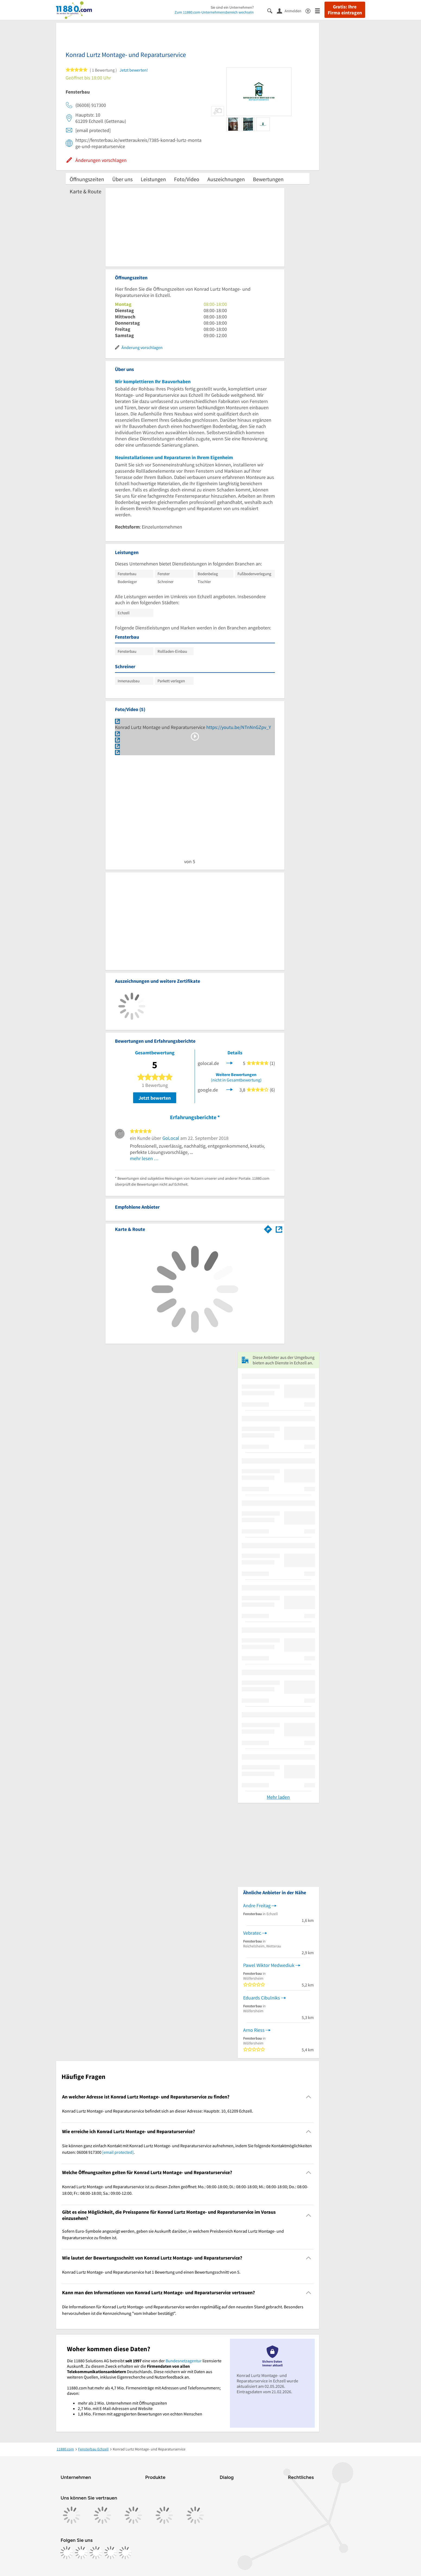 This screenshot has height=2576, width=421. I want to click on [Barrierefreiheitsinformation], so click(310, 10).